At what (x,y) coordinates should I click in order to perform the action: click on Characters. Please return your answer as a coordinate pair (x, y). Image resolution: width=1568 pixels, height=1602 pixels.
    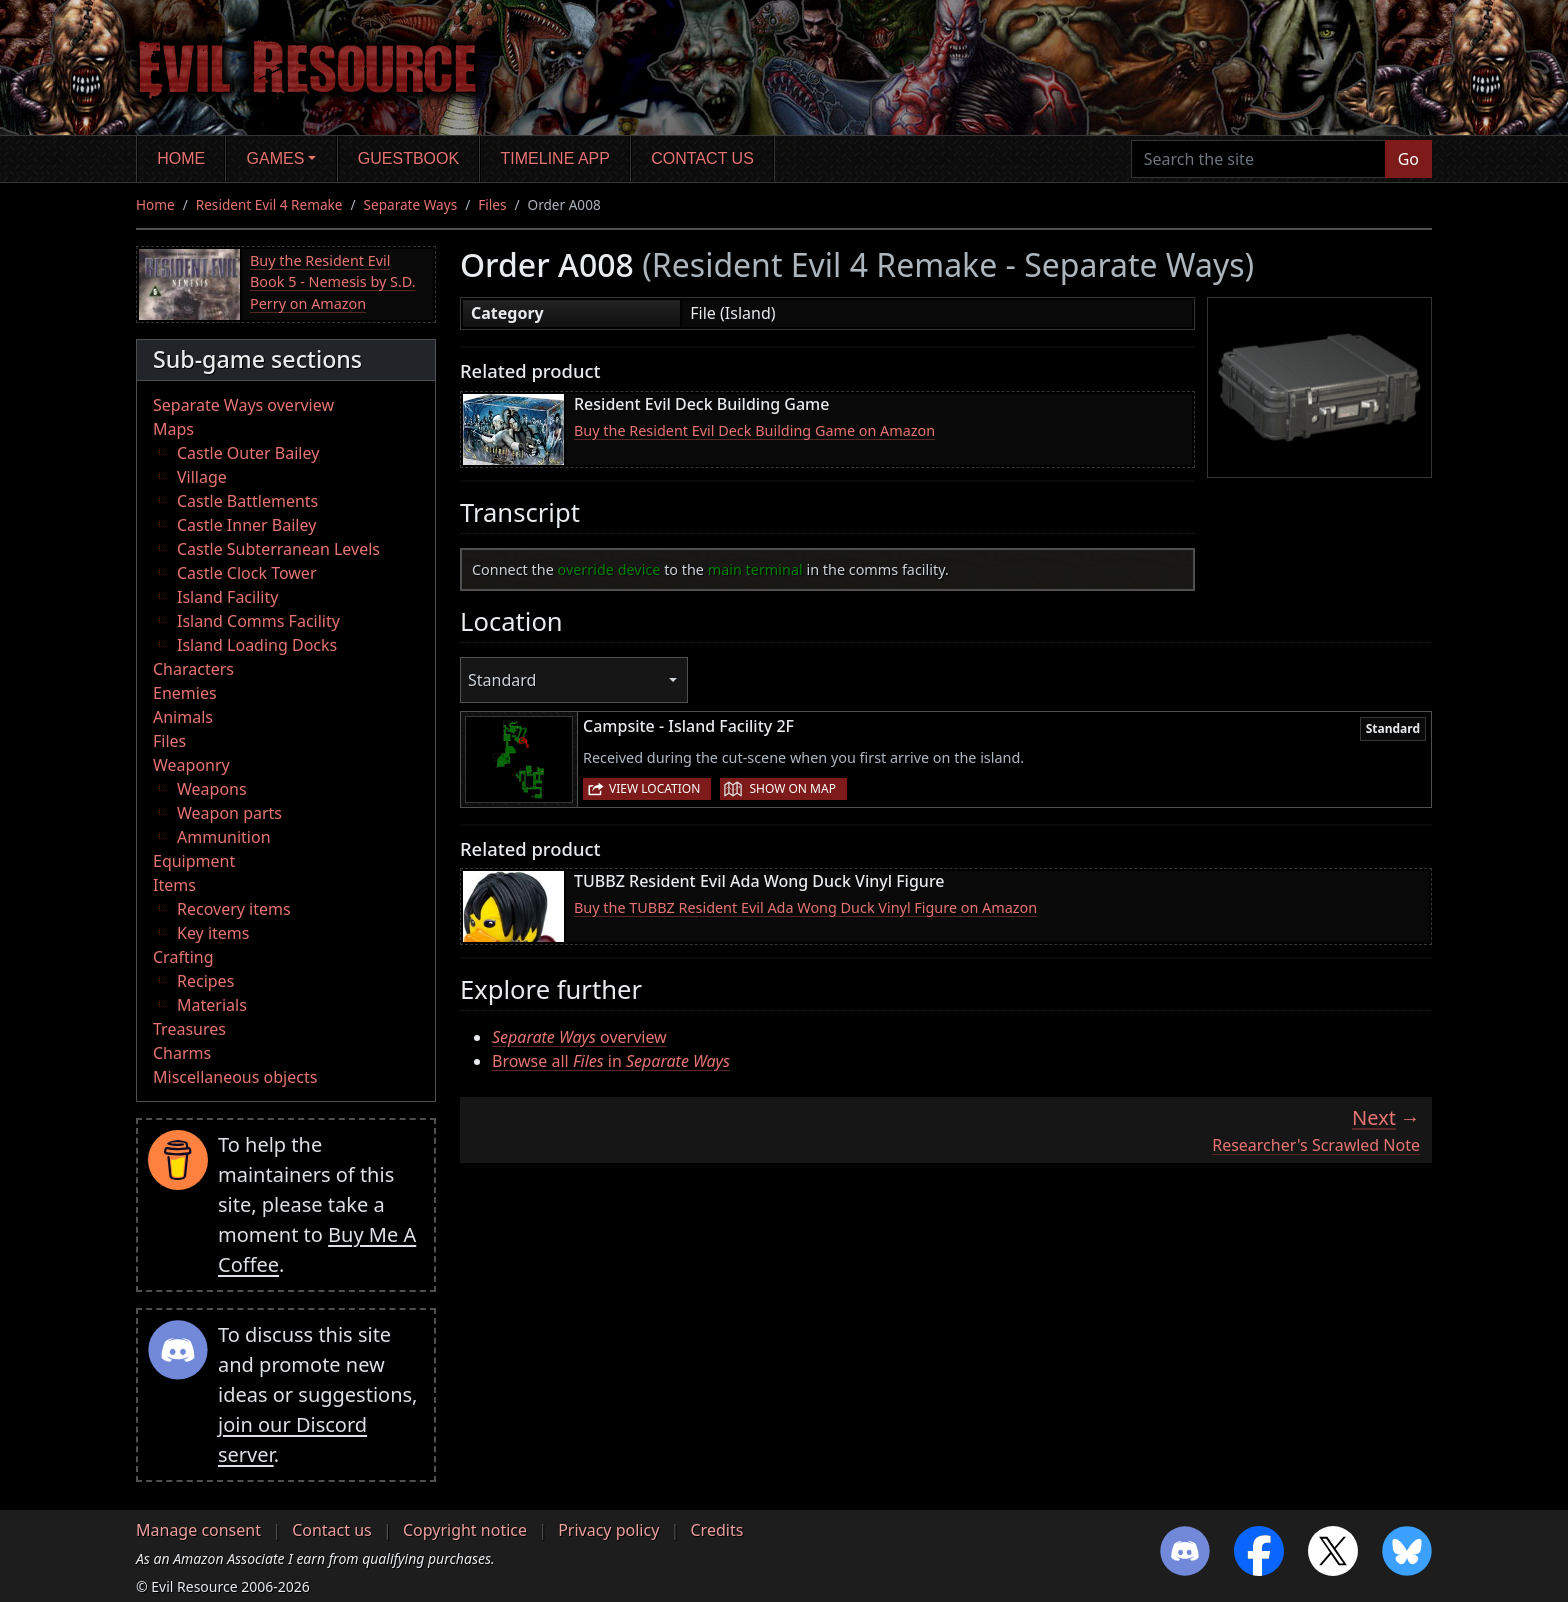
    Looking at the image, I should click on (193, 669).